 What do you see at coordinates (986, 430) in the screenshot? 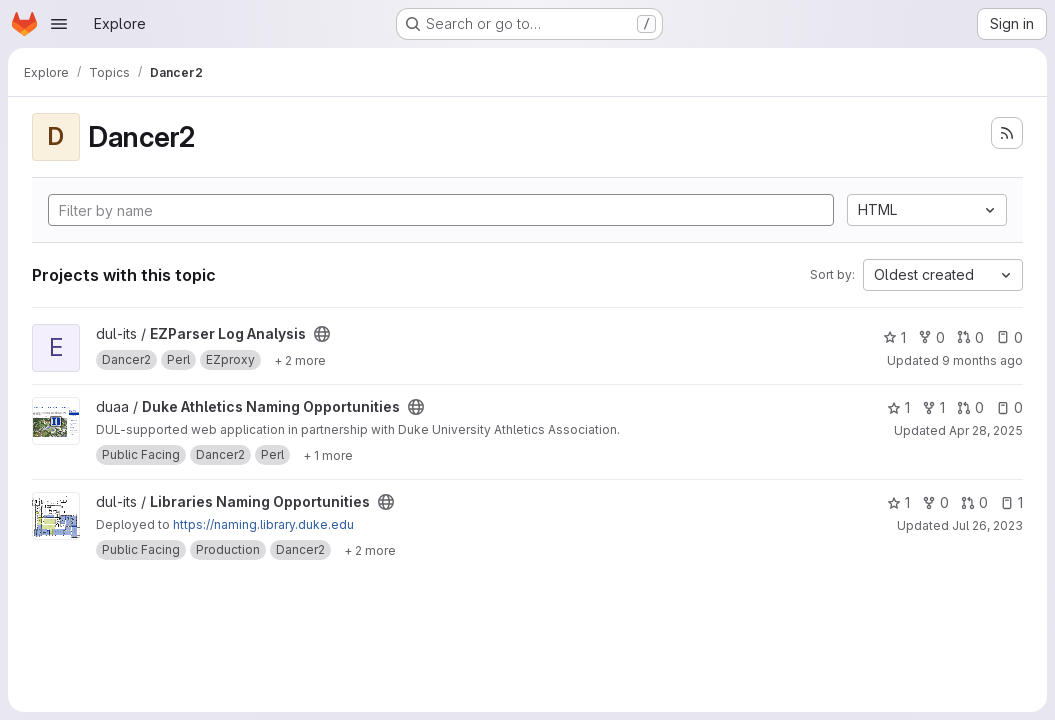
I see `Apr 28, 2025 [Apr 28, 2025 1:46pm]` at bounding box center [986, 430].